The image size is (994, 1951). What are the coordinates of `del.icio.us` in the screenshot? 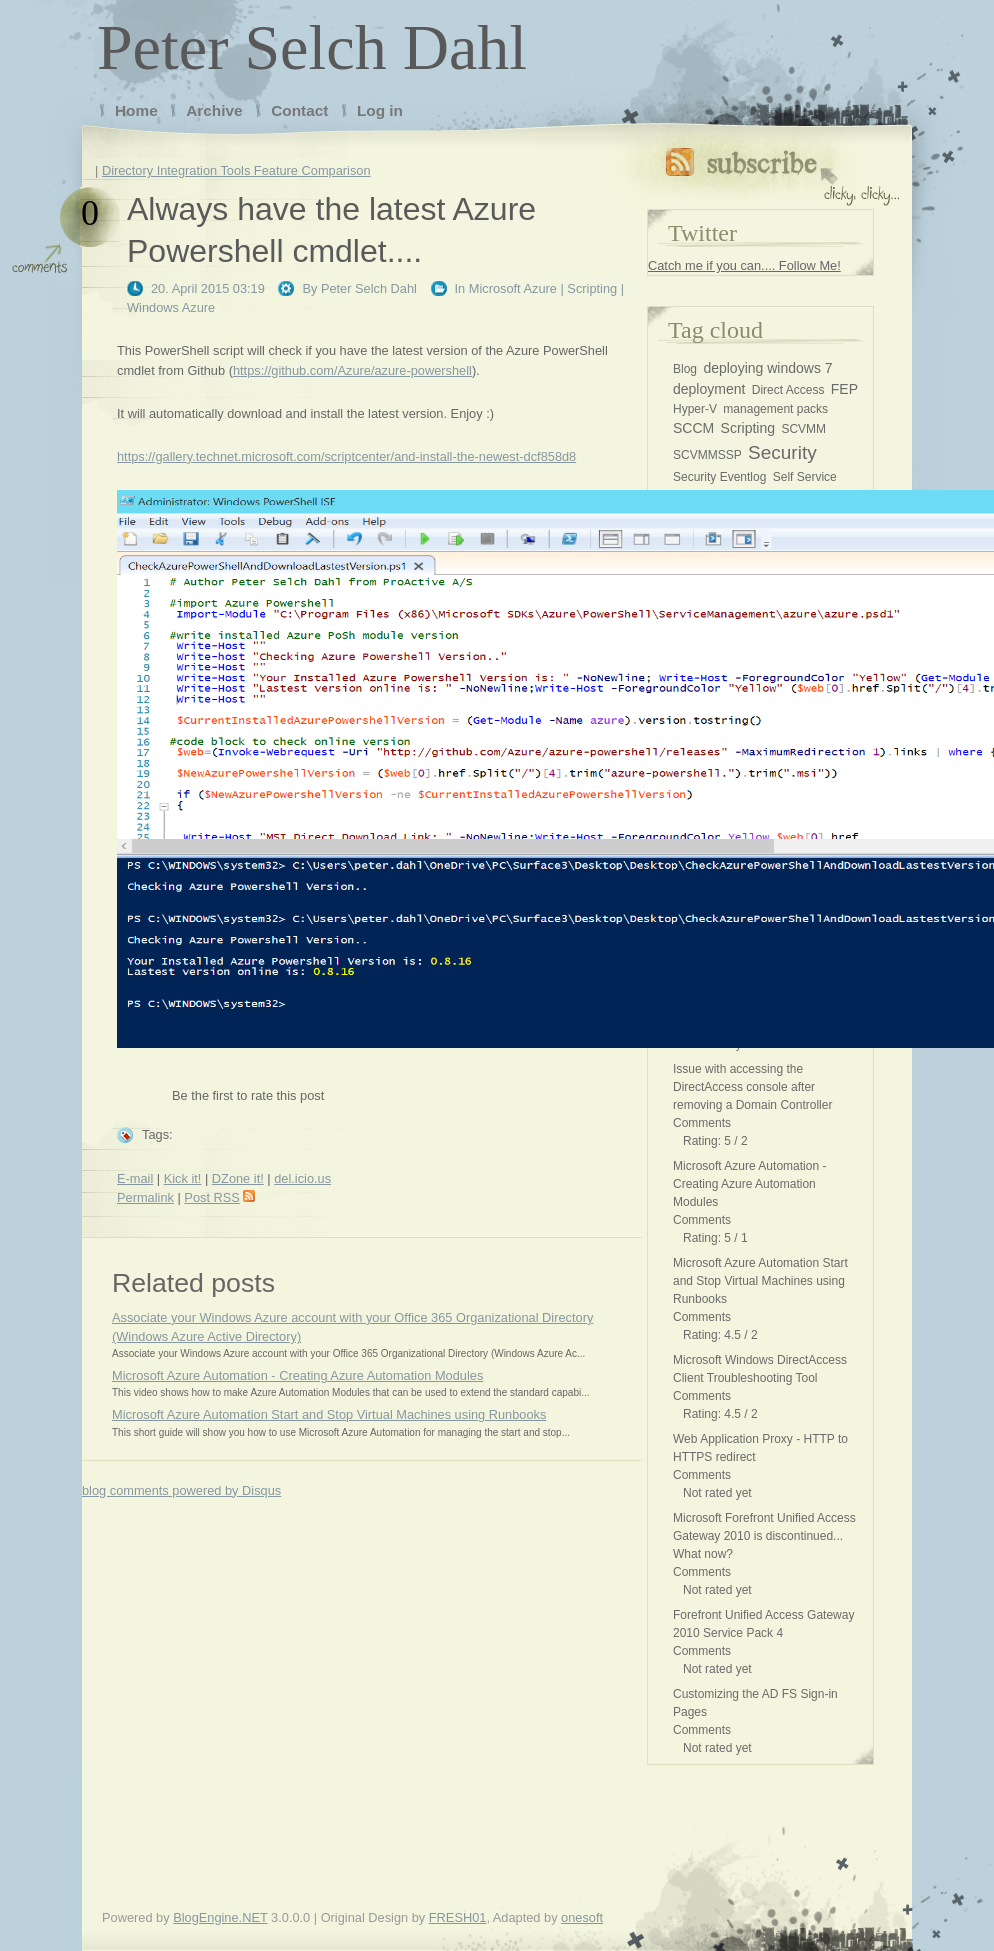 It's located at (302, 1178).